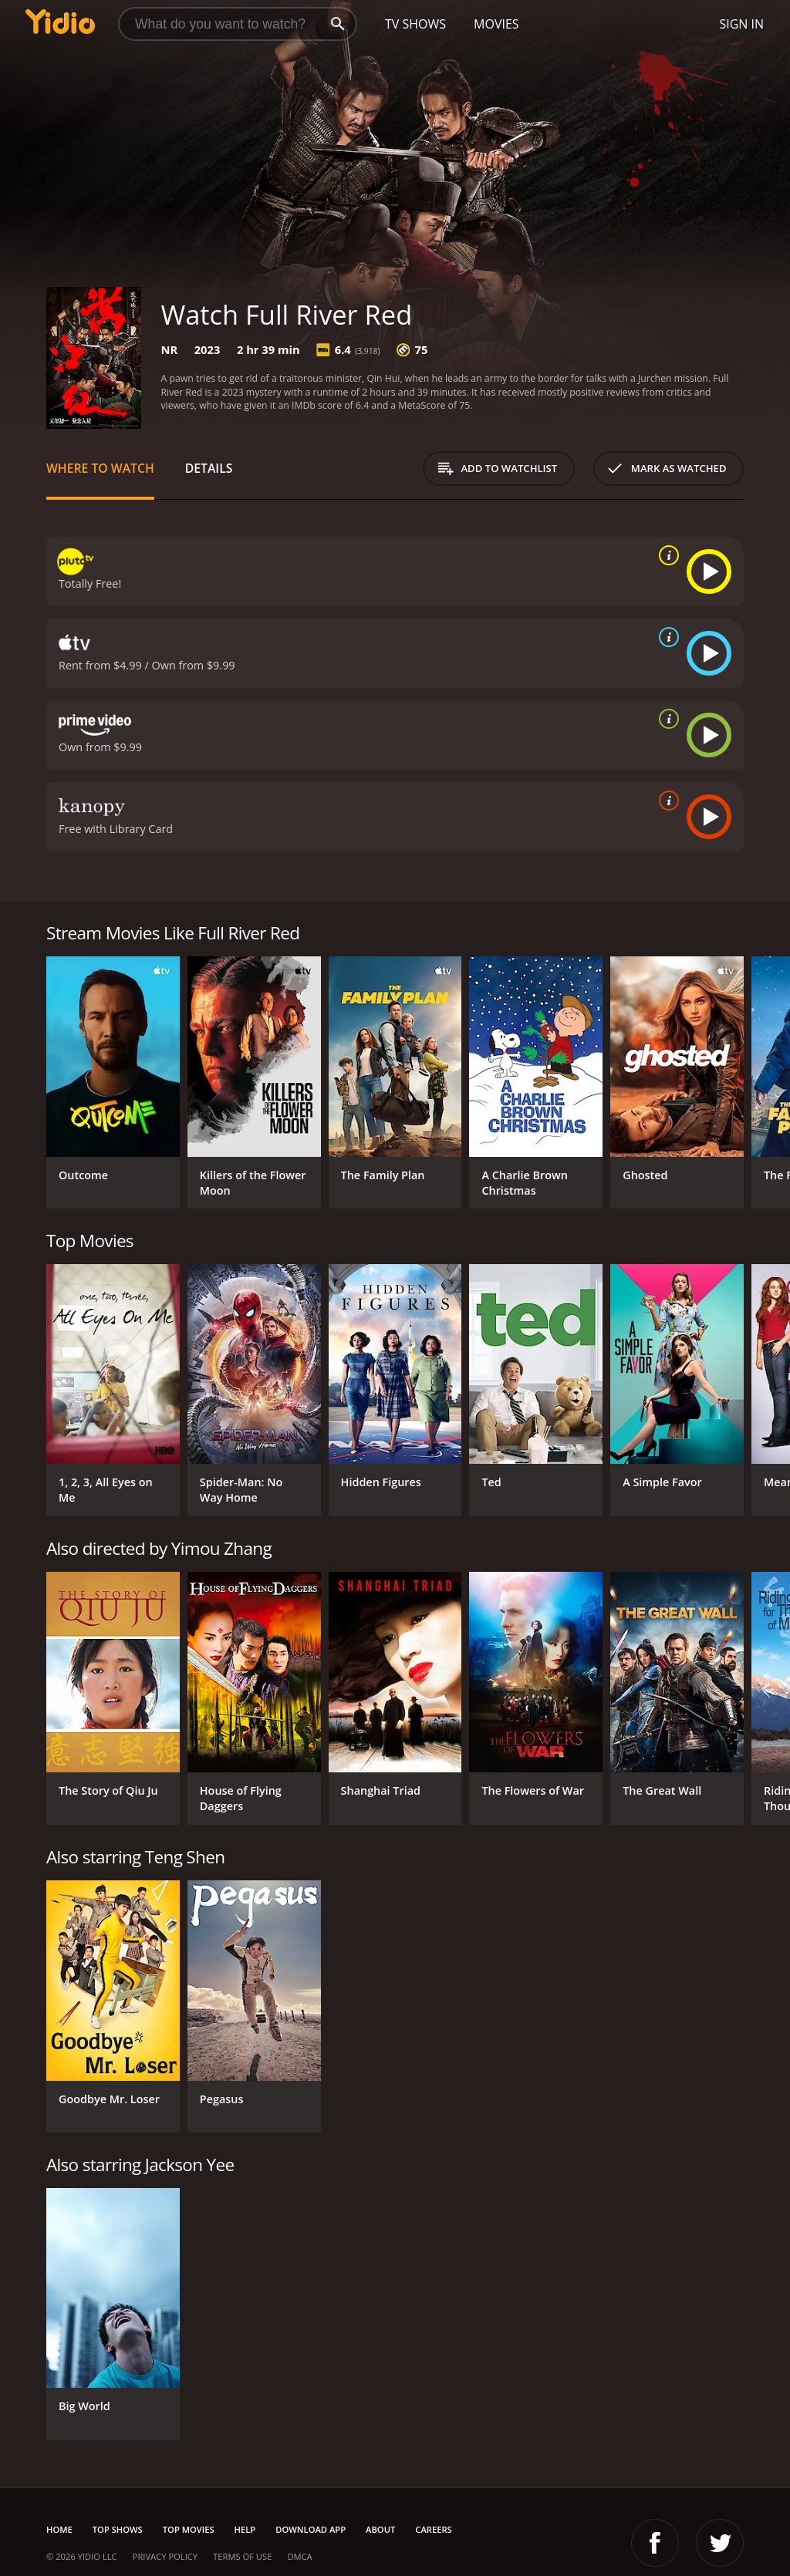 The image size is (790, 2576). What do you see at coordinates (299, 2556) in the screenshot?
I see `DMCA` at bounding box center [299, 2556].